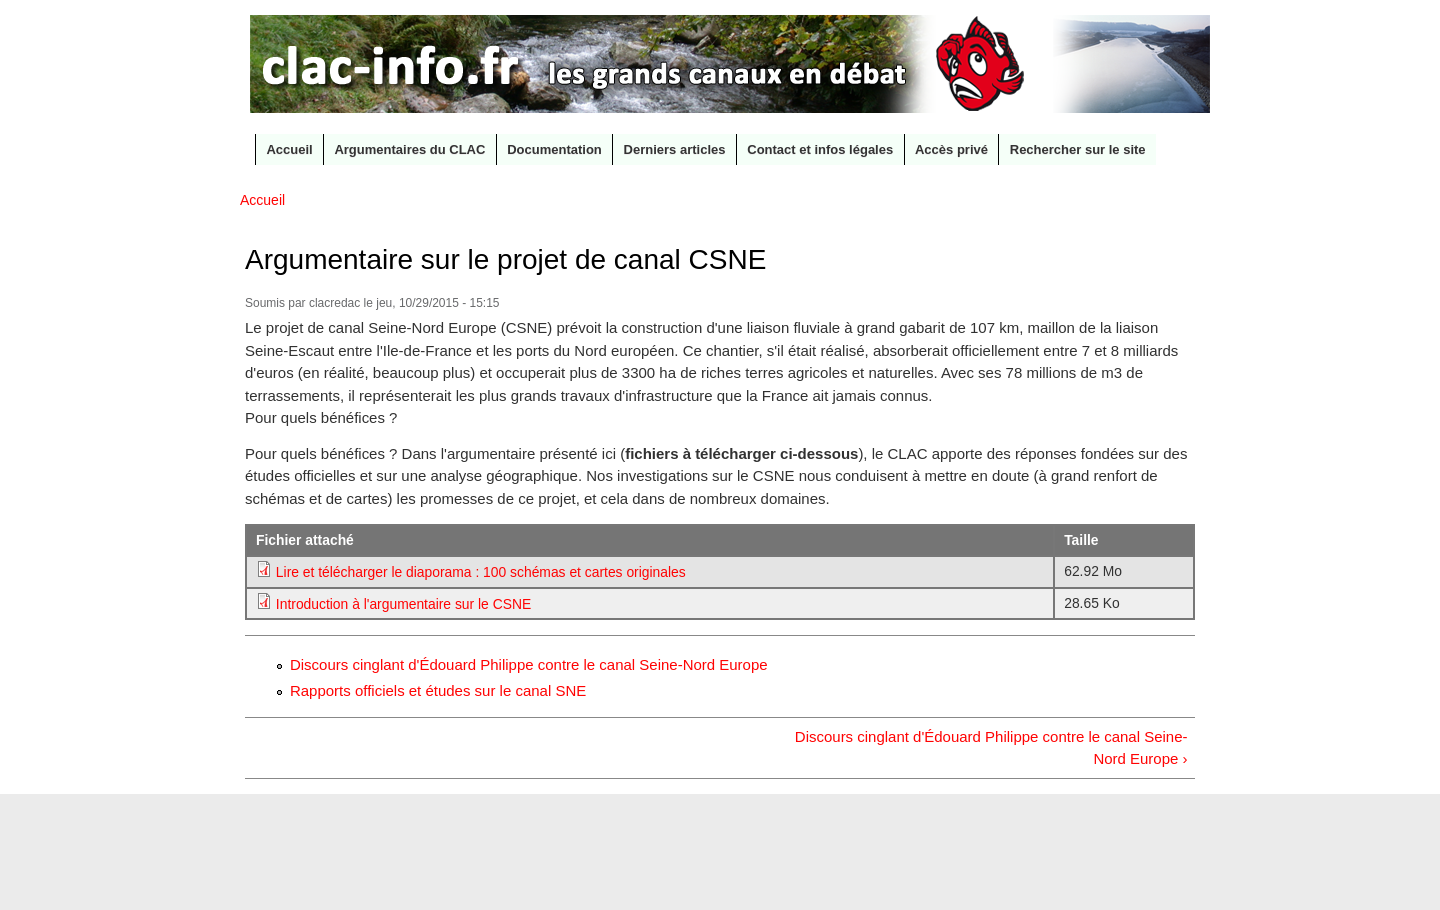 The height and width of the screenshot is (910, 1440). Describe the element at coordinates (403, 604) in the screenshot. I see `Introduction à l'argumentaire sur le CSNE` at that location.